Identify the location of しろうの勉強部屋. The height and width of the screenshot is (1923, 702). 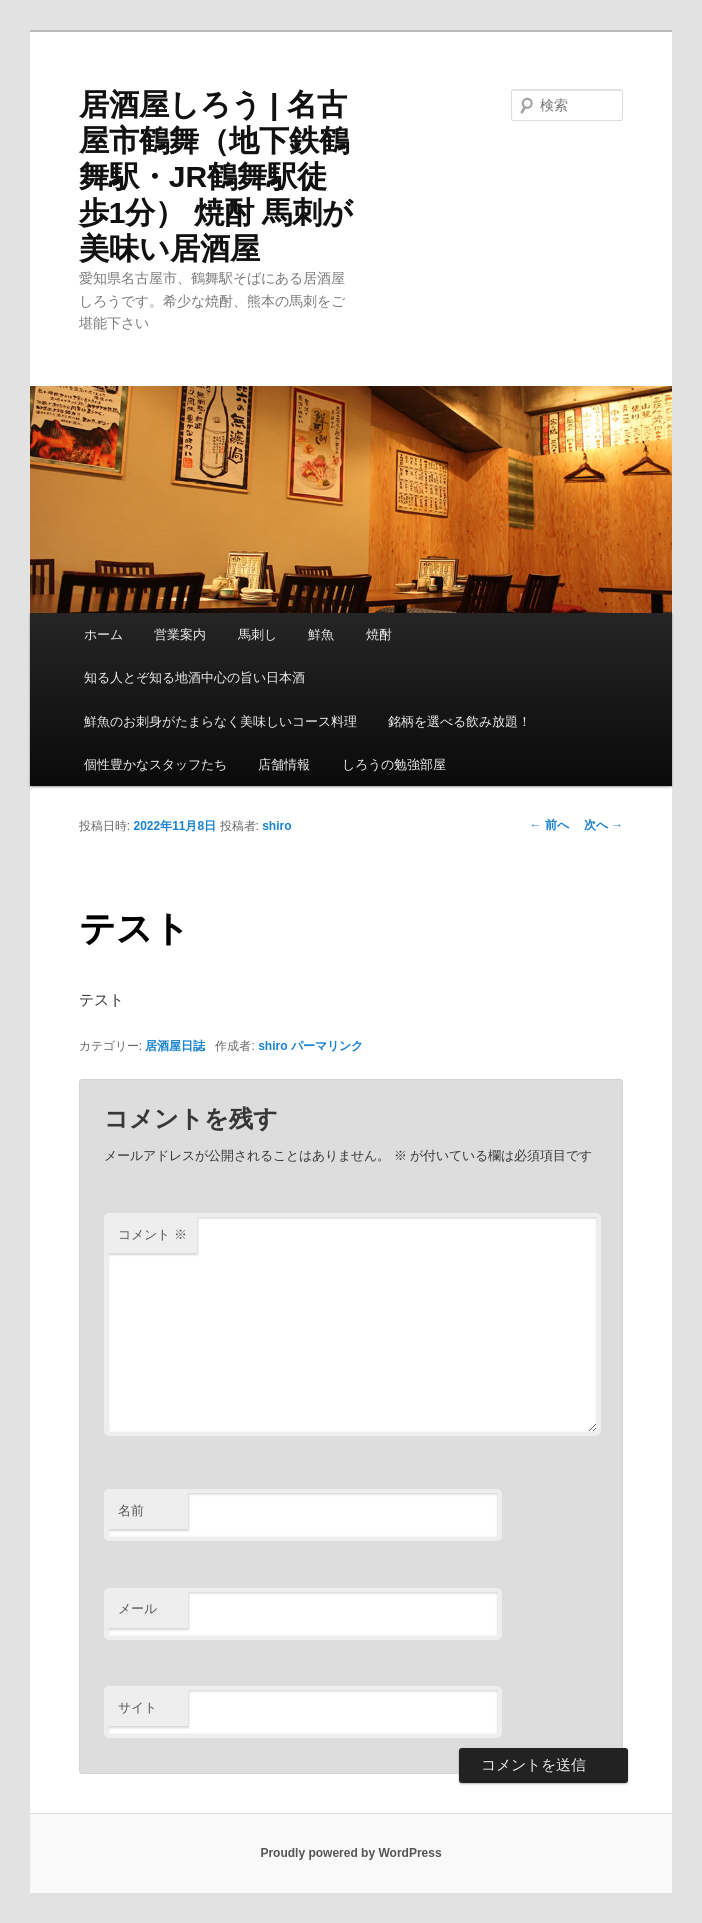
(394, 764).